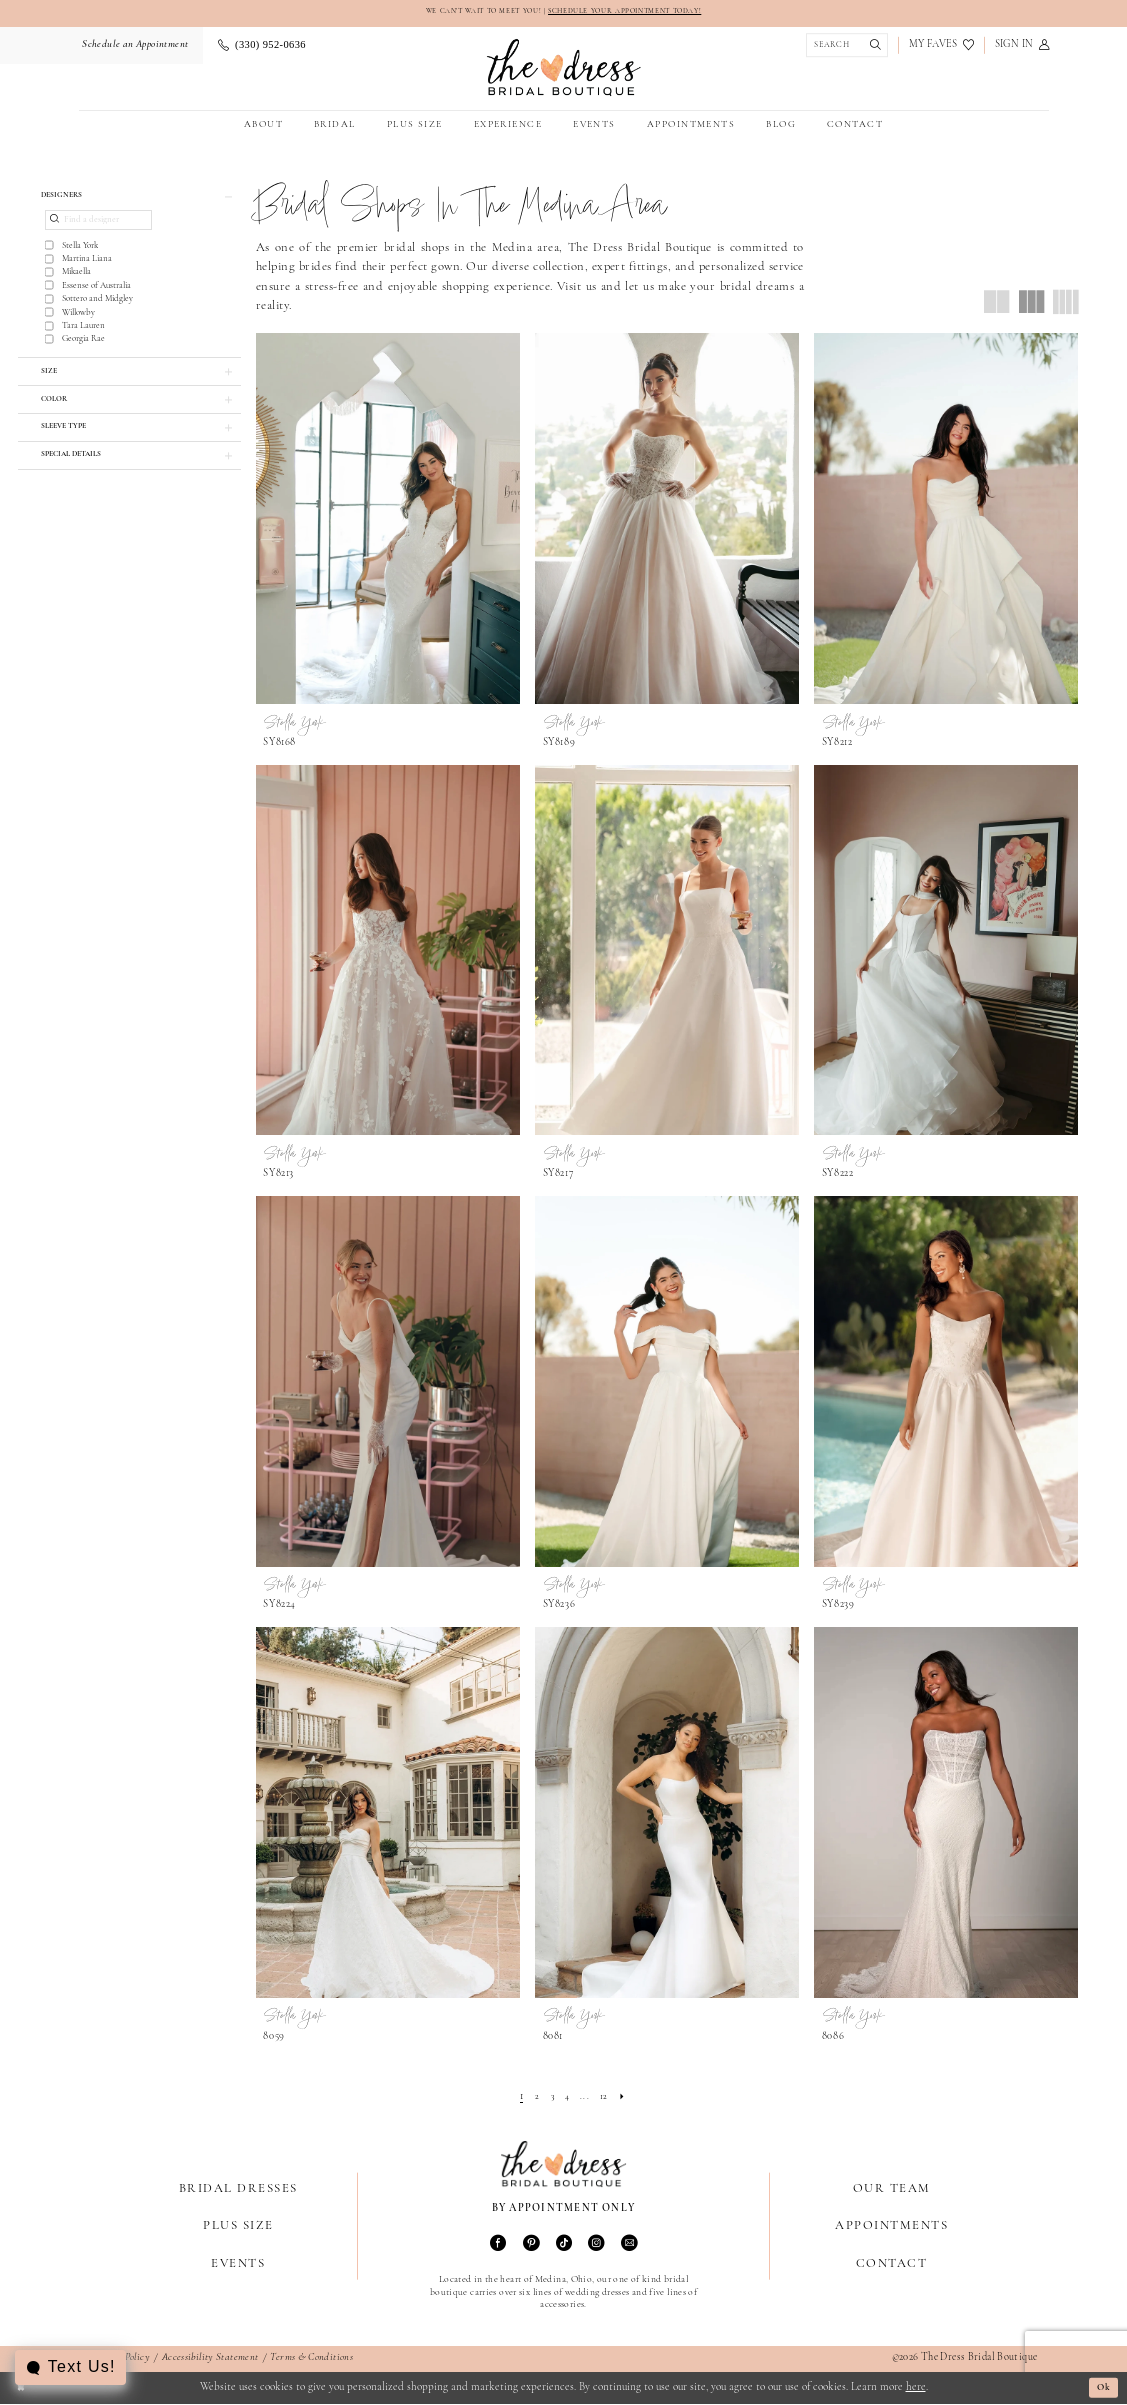 The width and height of the screenshot is (1127, 2405). Describe the element at coordinates (607, 2099) in the screenshot. I see `[Page 12]` at that location.